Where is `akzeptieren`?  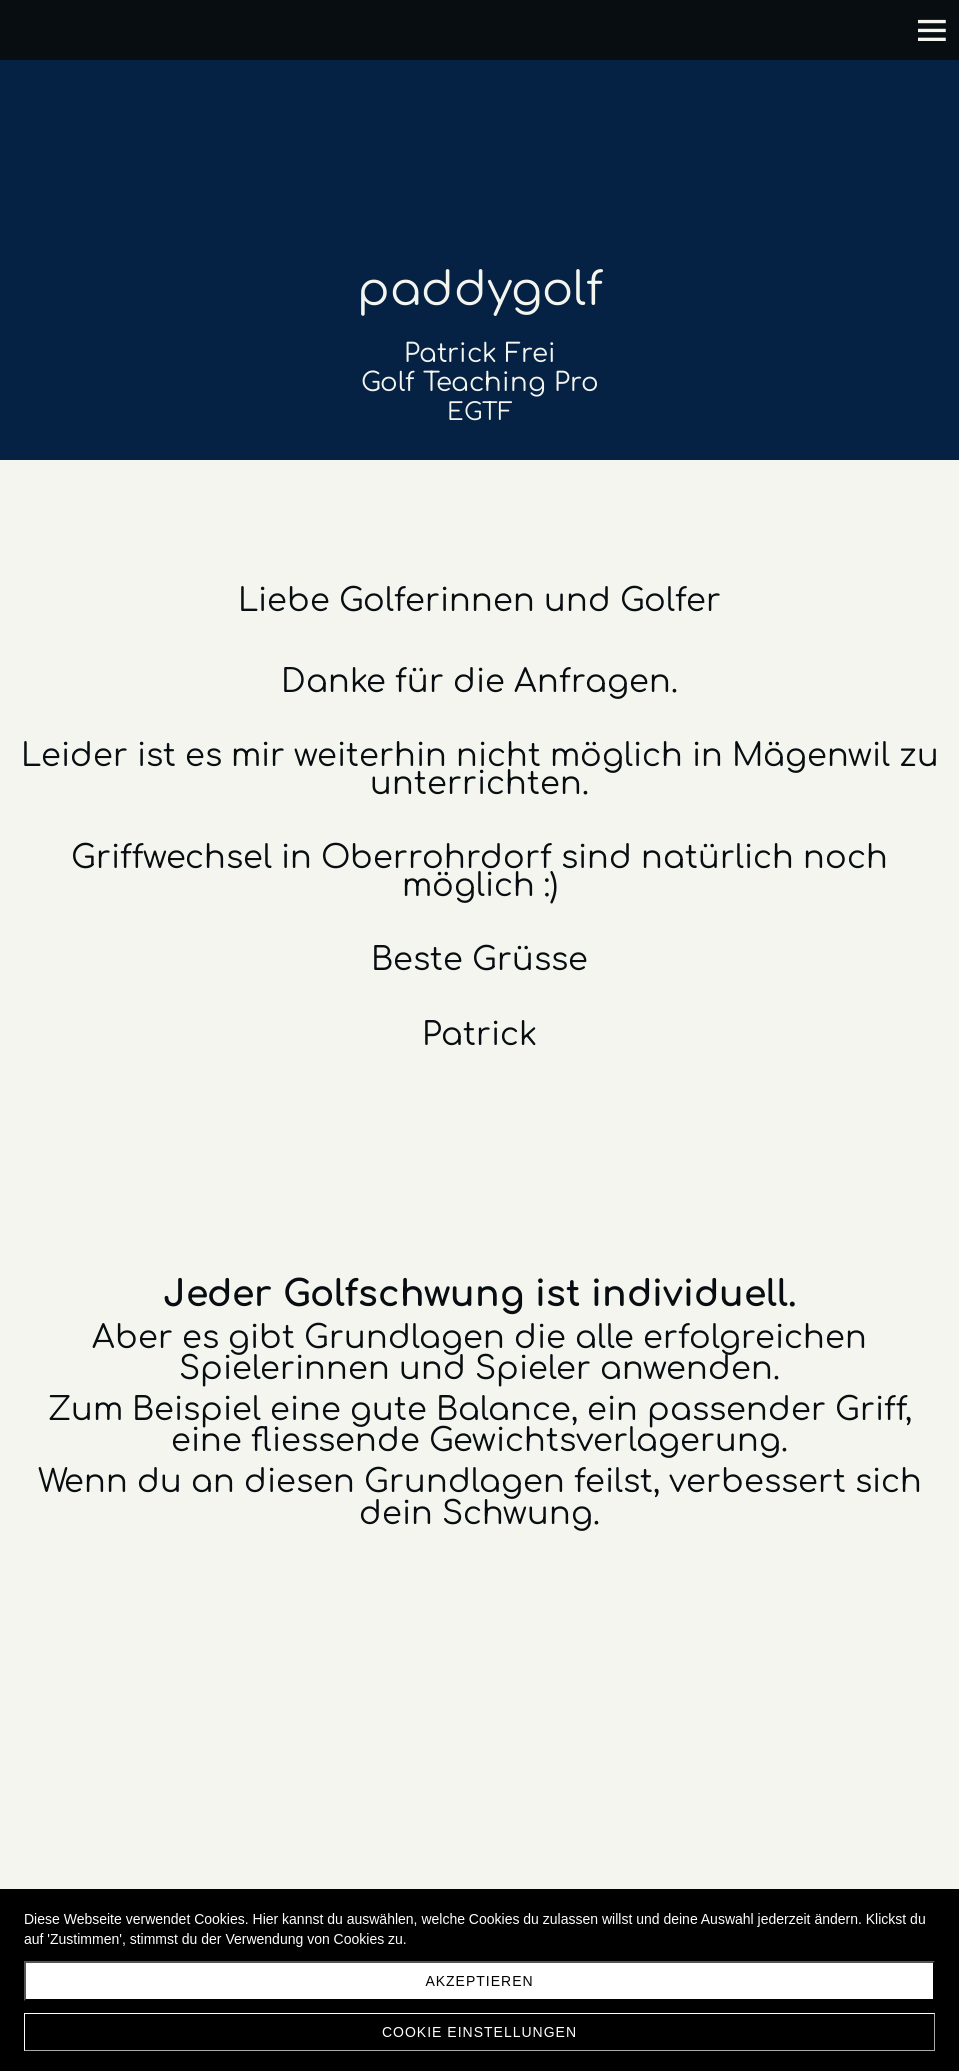 akzeptieren is located at coordinates (479, 1981).